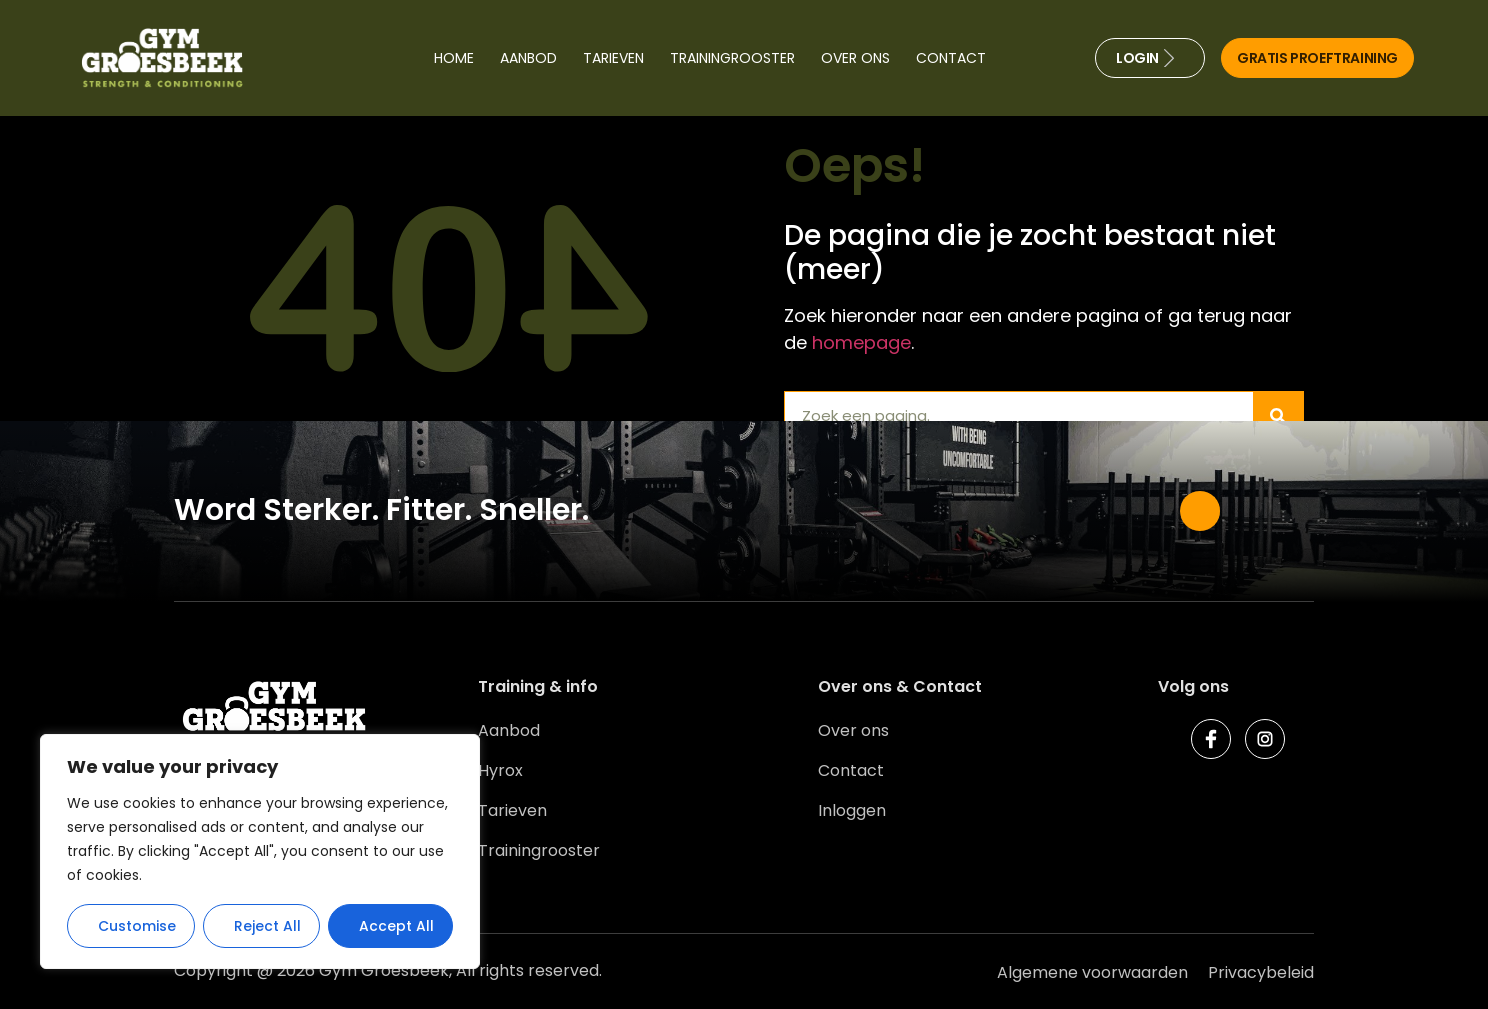 The width and height of the screenshot is (1488, 1009). I want to click on Accept All, so click(396, 926).